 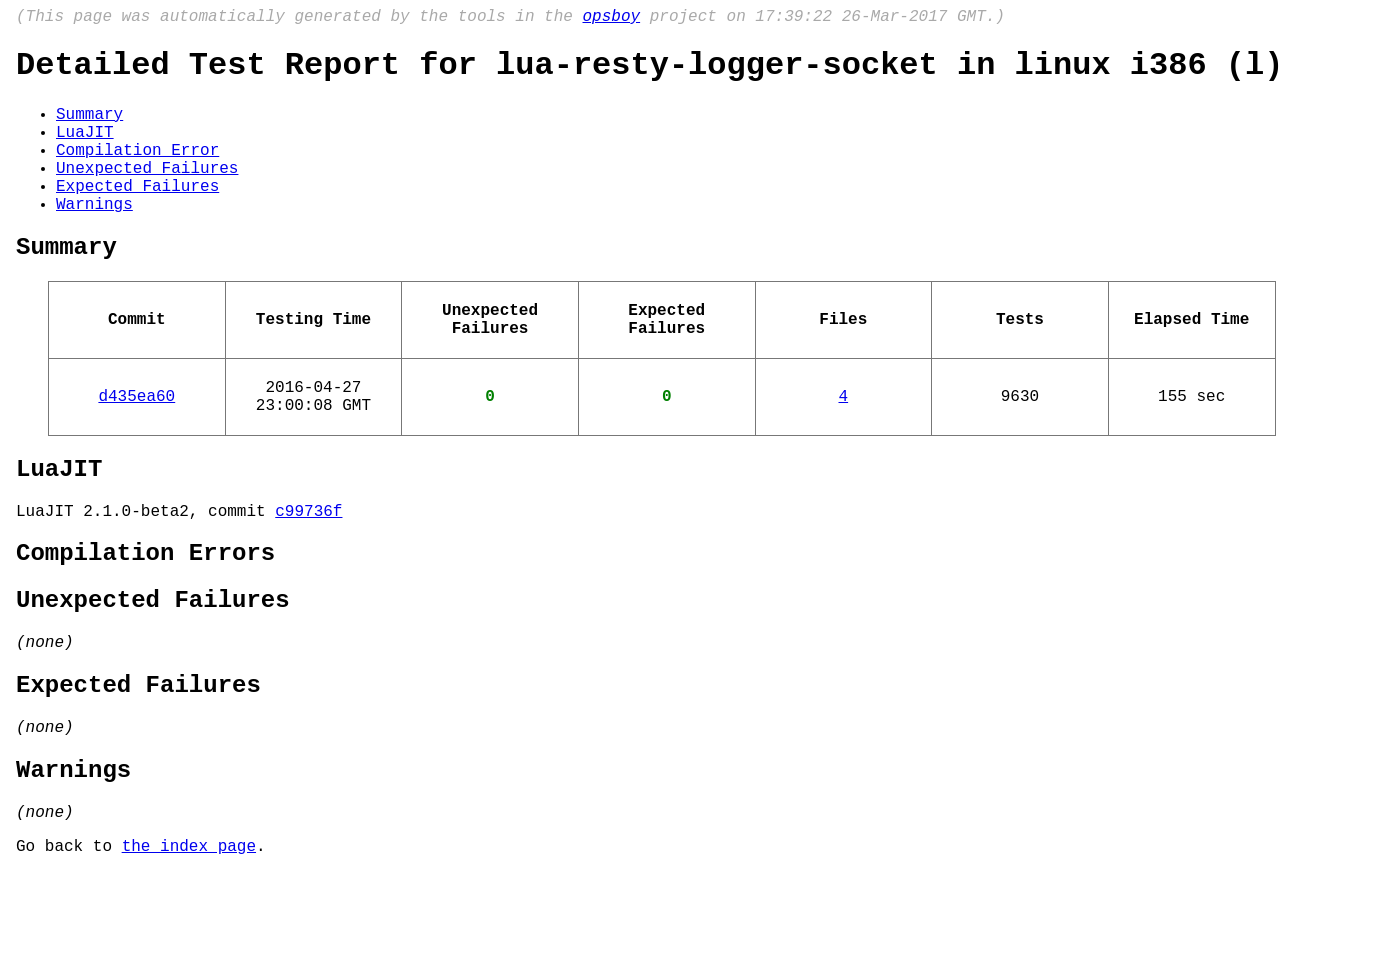 I want to click on Compilation Errors, so click(x=145, y=622).